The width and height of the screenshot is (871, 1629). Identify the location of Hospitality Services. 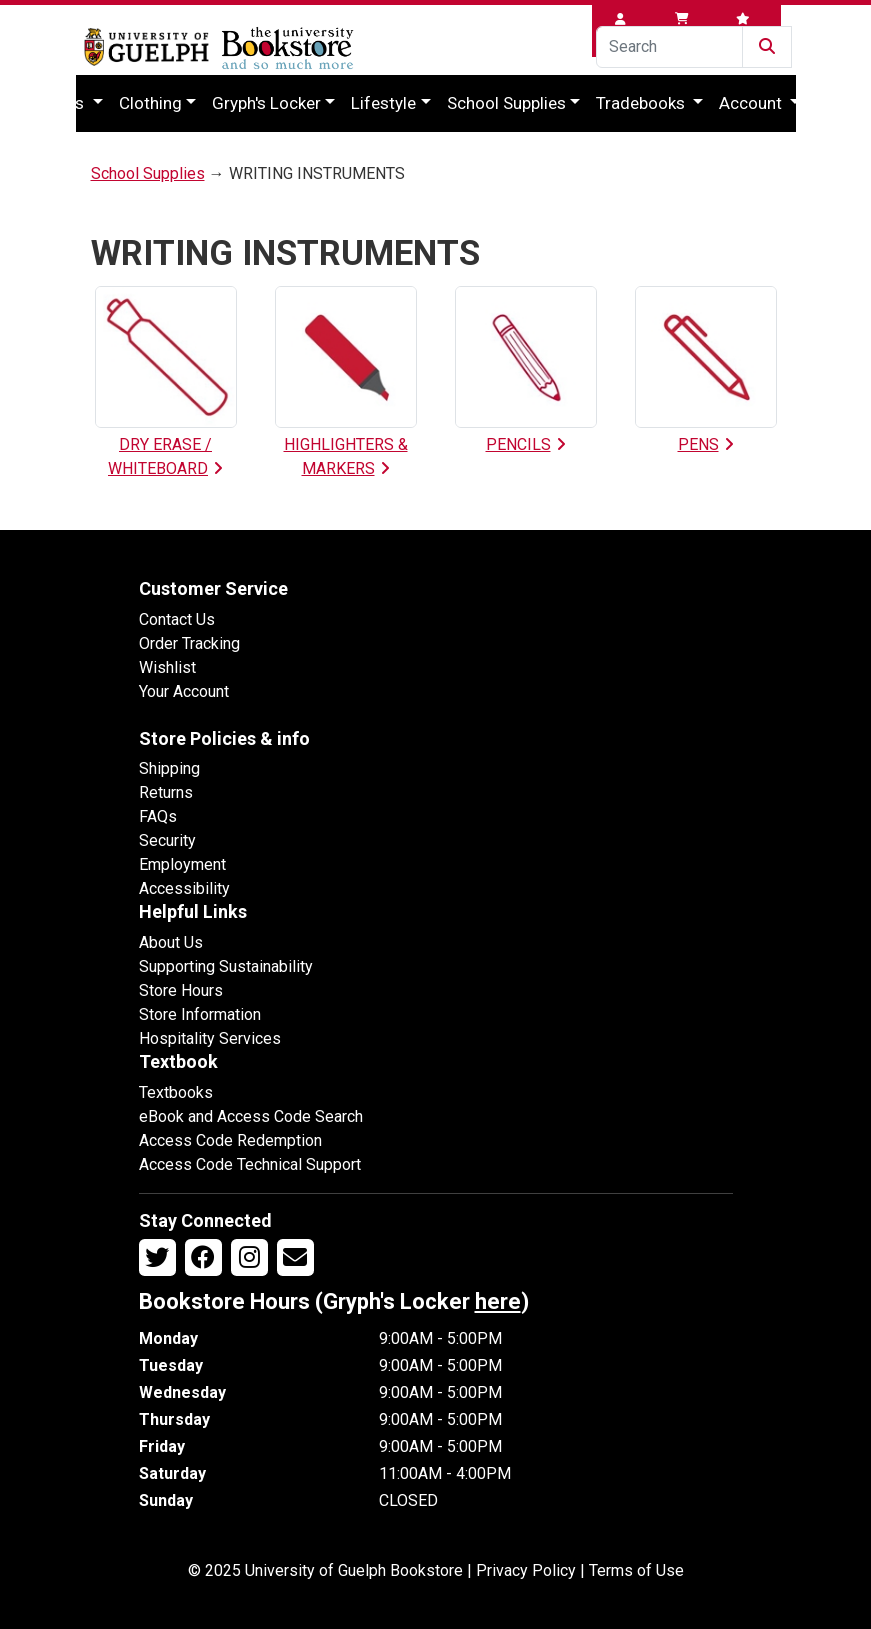
(210, 1038).